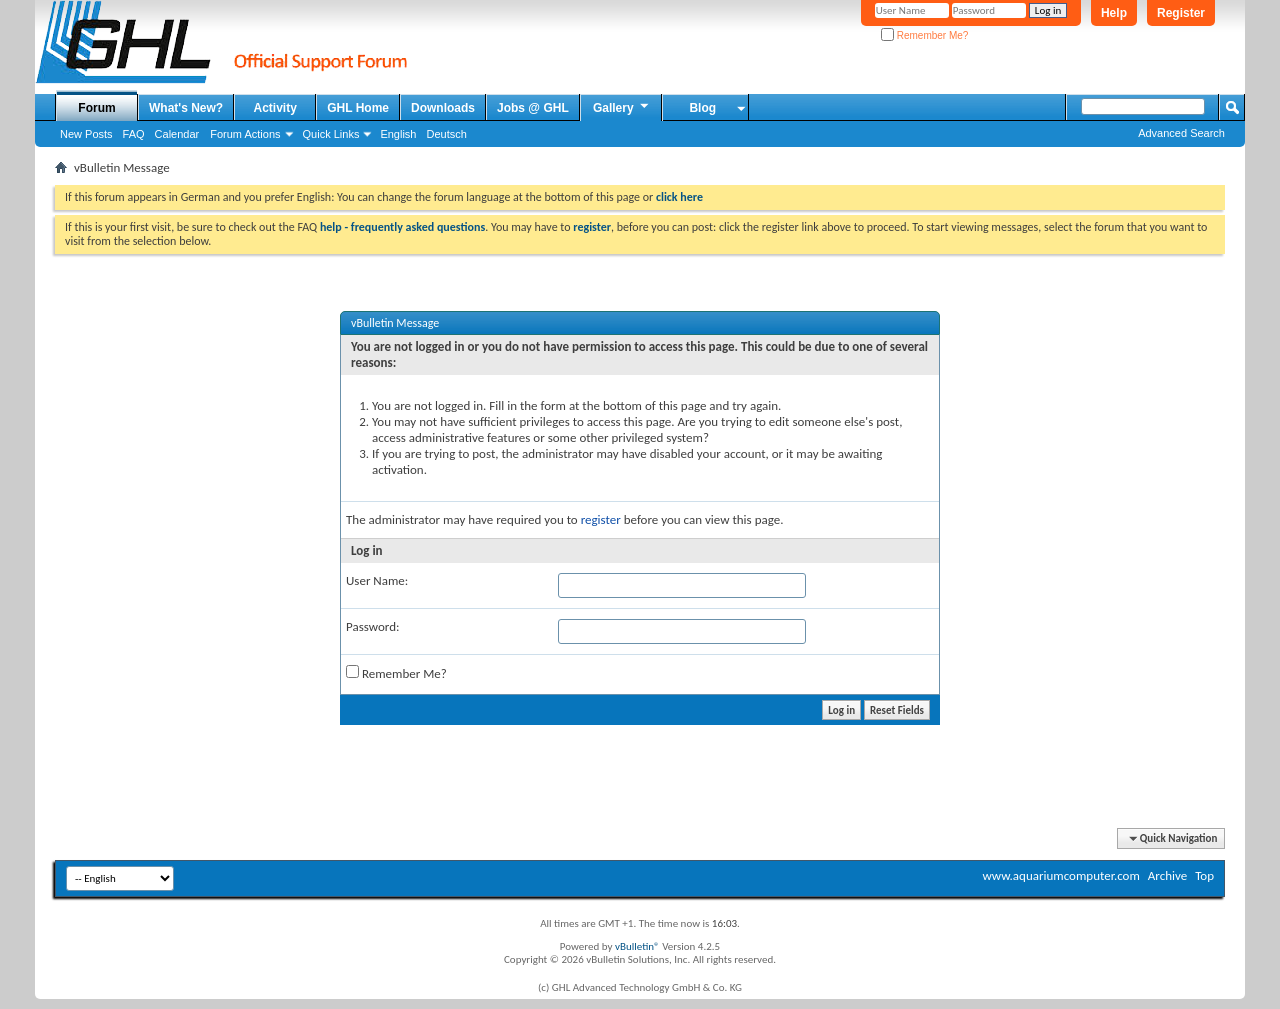 This screenshot has height=1009, width=1280. What do you see at coordinates (96, 108) in the screenshot?
I see `Forum` at bounding box center [96, 108].